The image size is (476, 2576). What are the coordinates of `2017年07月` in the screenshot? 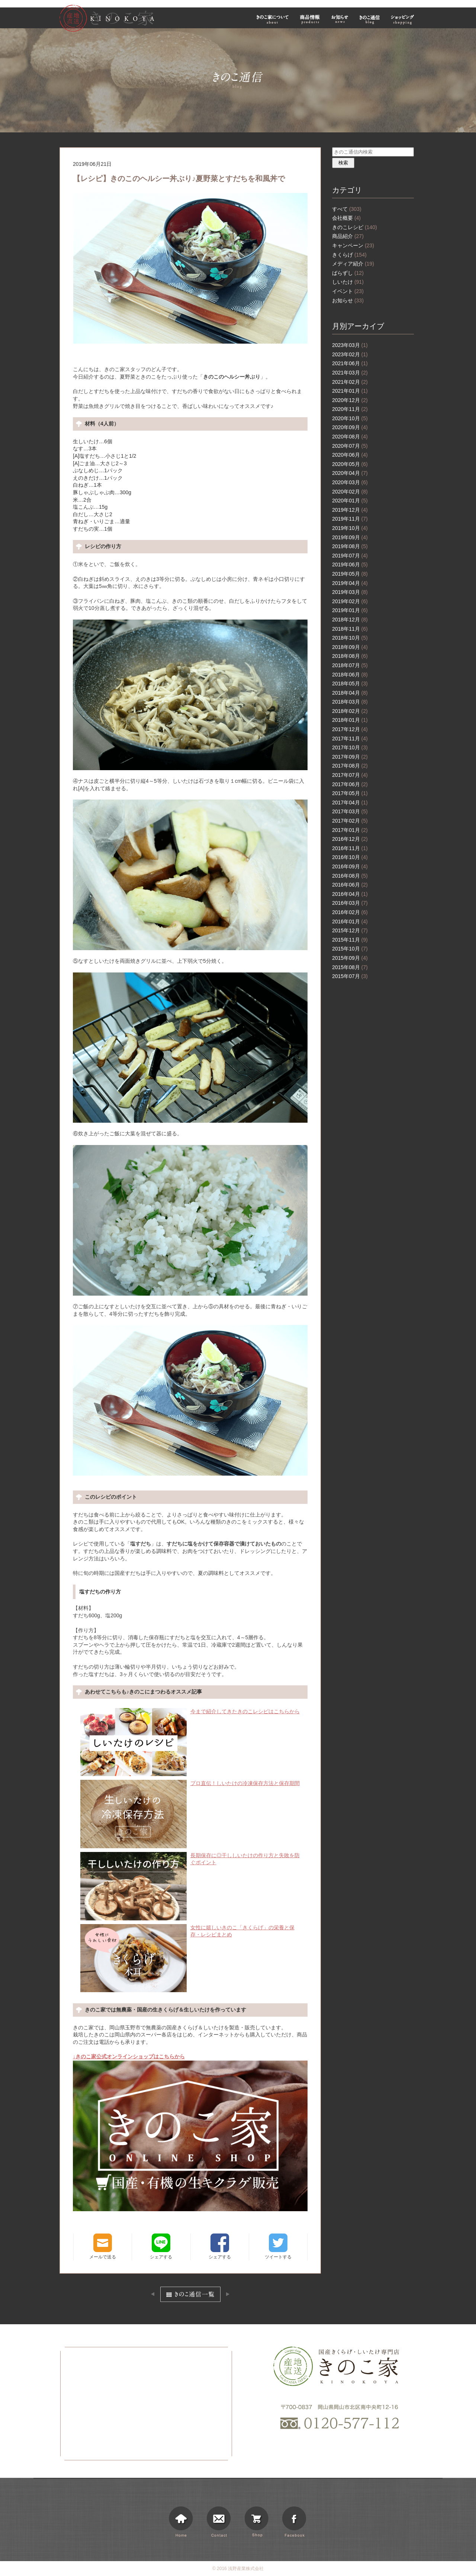 It's located at (350, 775).